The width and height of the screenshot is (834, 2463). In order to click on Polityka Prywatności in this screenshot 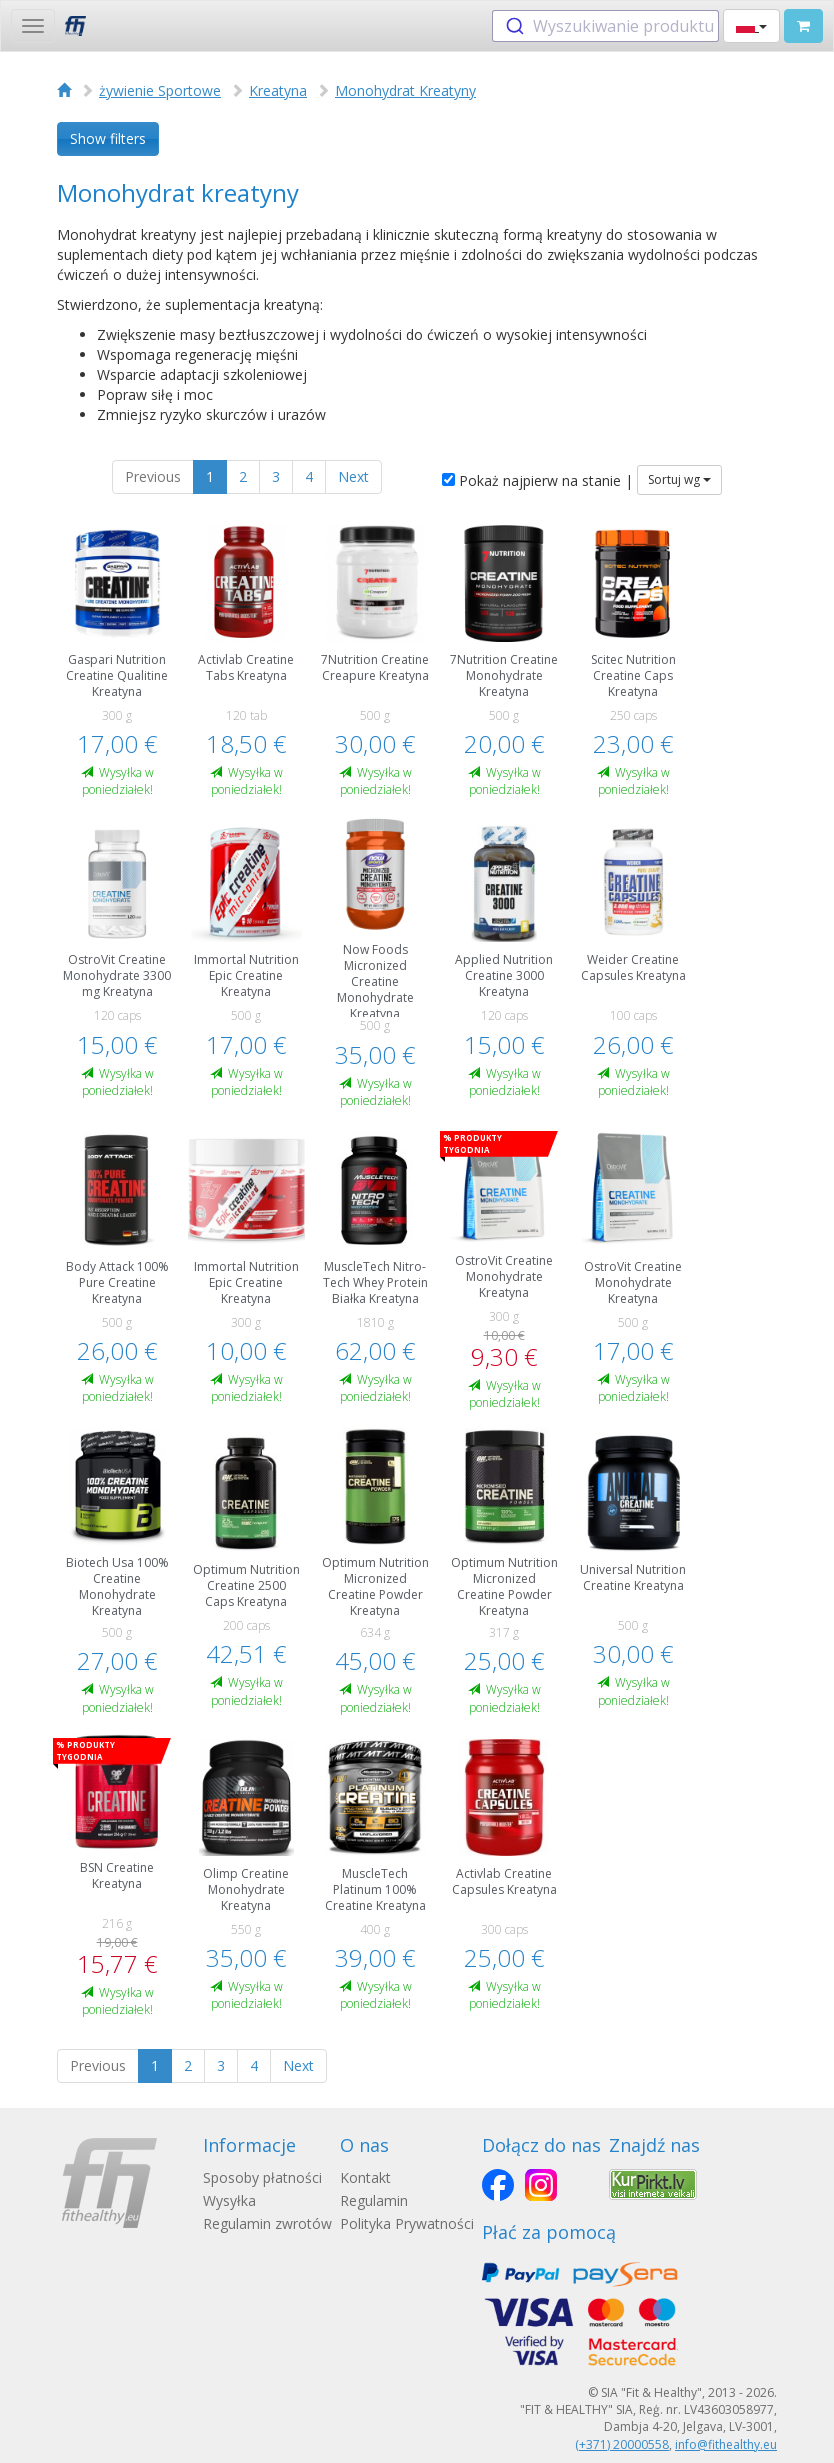, I will do `click(407, 2223)`.